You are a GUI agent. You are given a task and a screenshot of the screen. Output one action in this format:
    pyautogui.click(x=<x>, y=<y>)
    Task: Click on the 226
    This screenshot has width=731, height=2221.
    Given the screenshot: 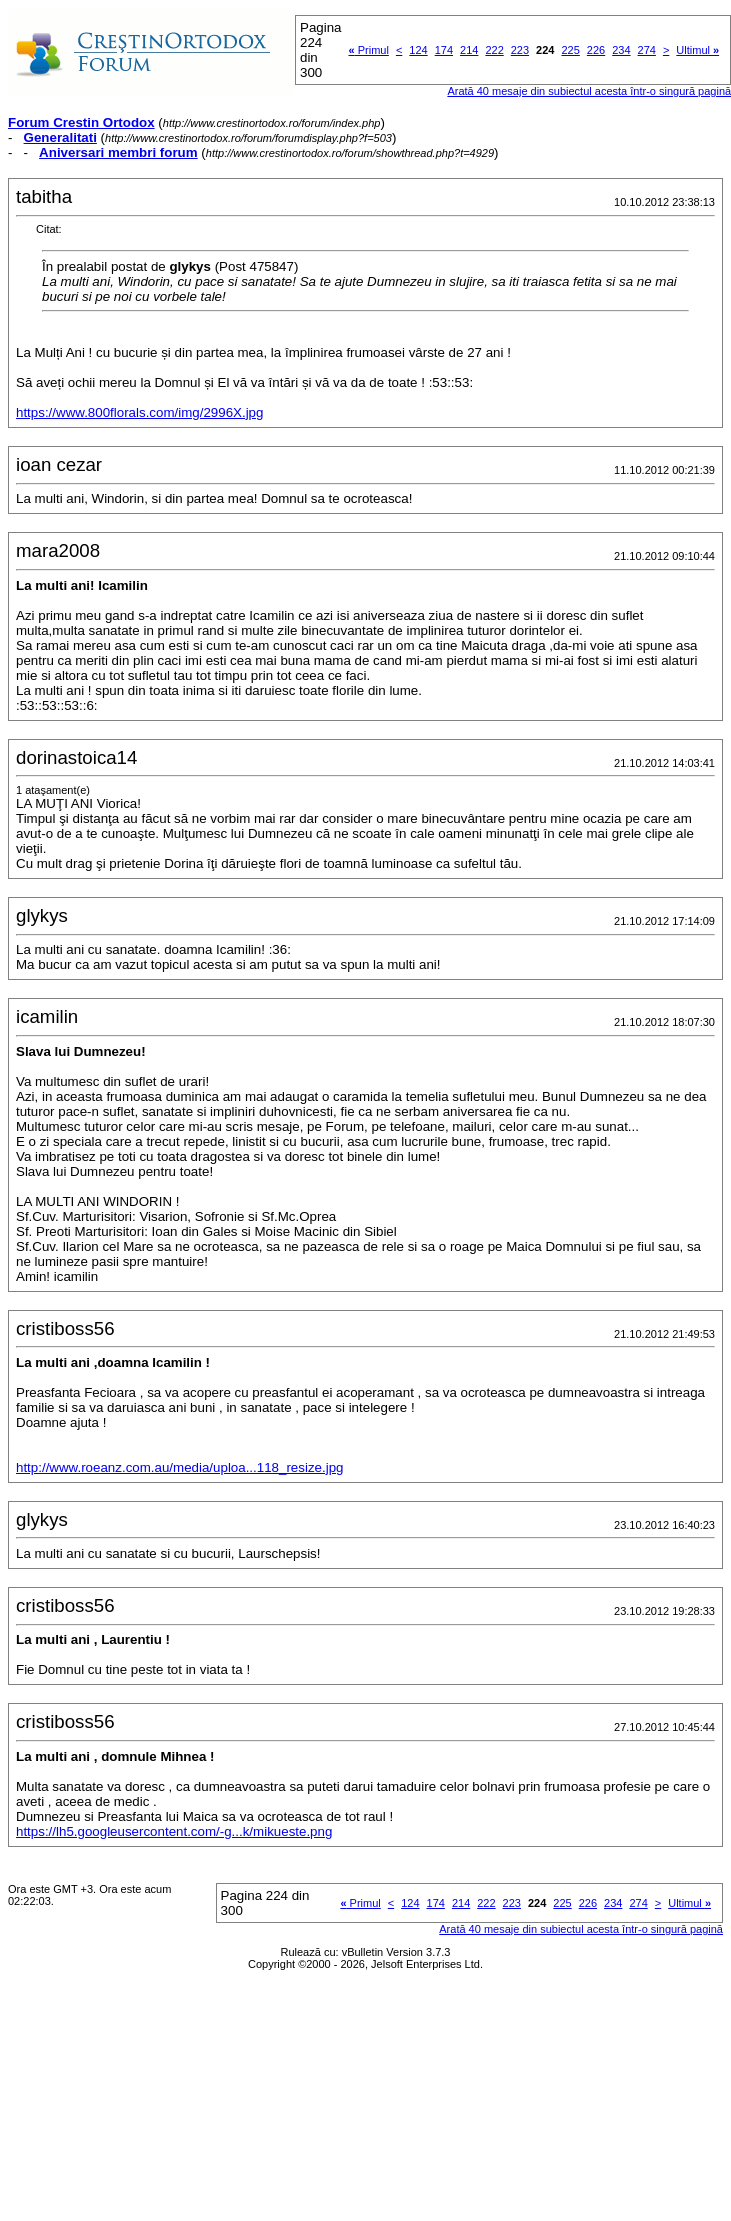 What is the action you would take?
    pyautogui.click(x=596, y=50)
    